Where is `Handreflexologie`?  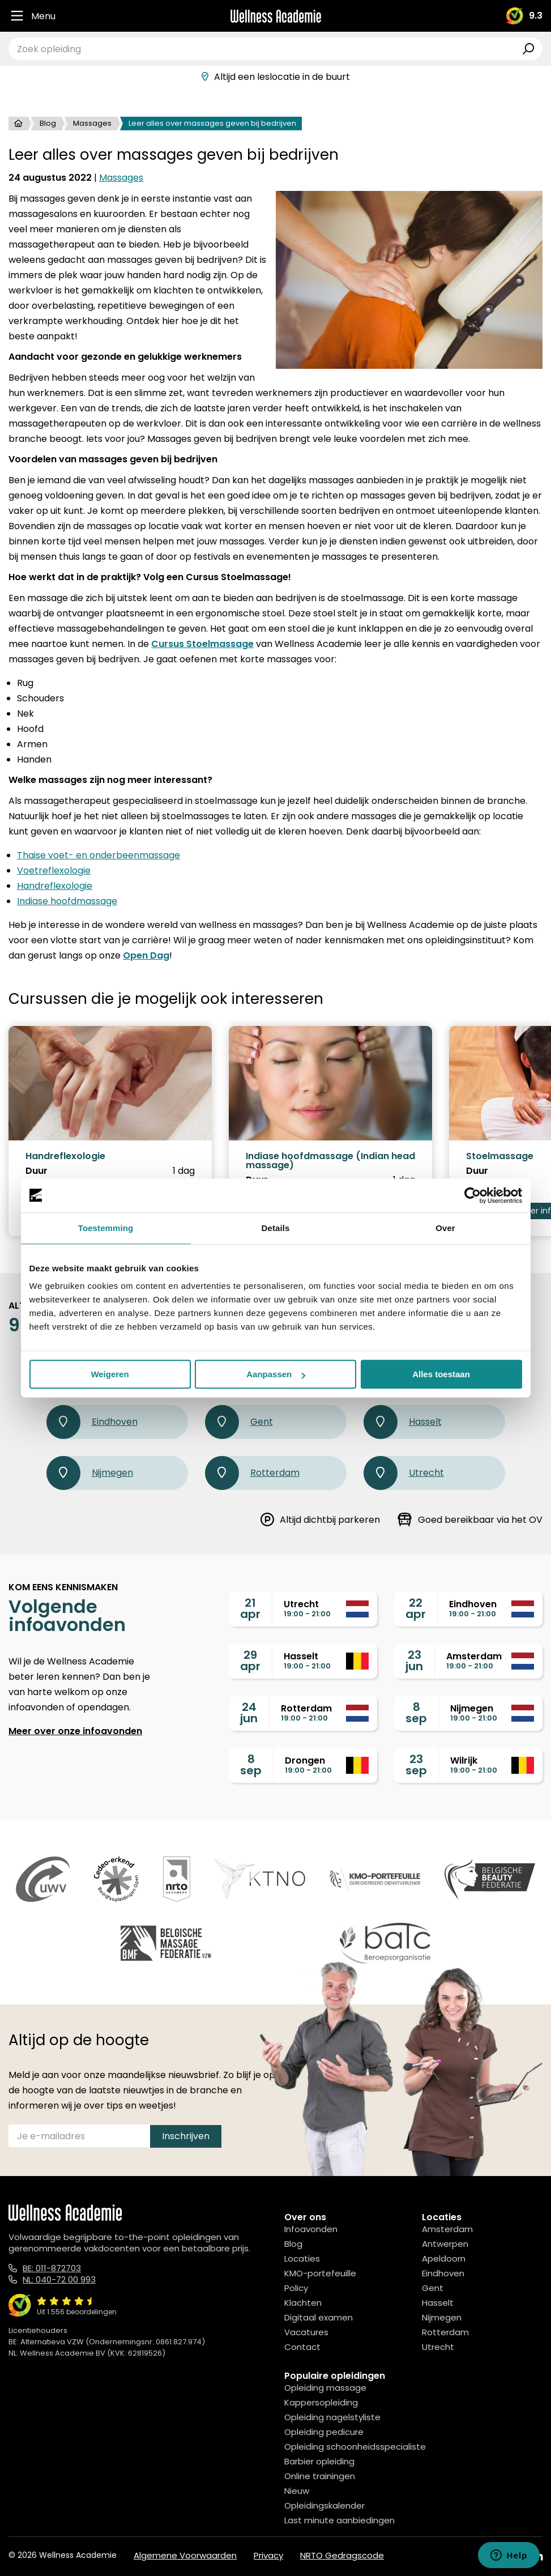 Handreflexologie is located at coordinates (54, 885).